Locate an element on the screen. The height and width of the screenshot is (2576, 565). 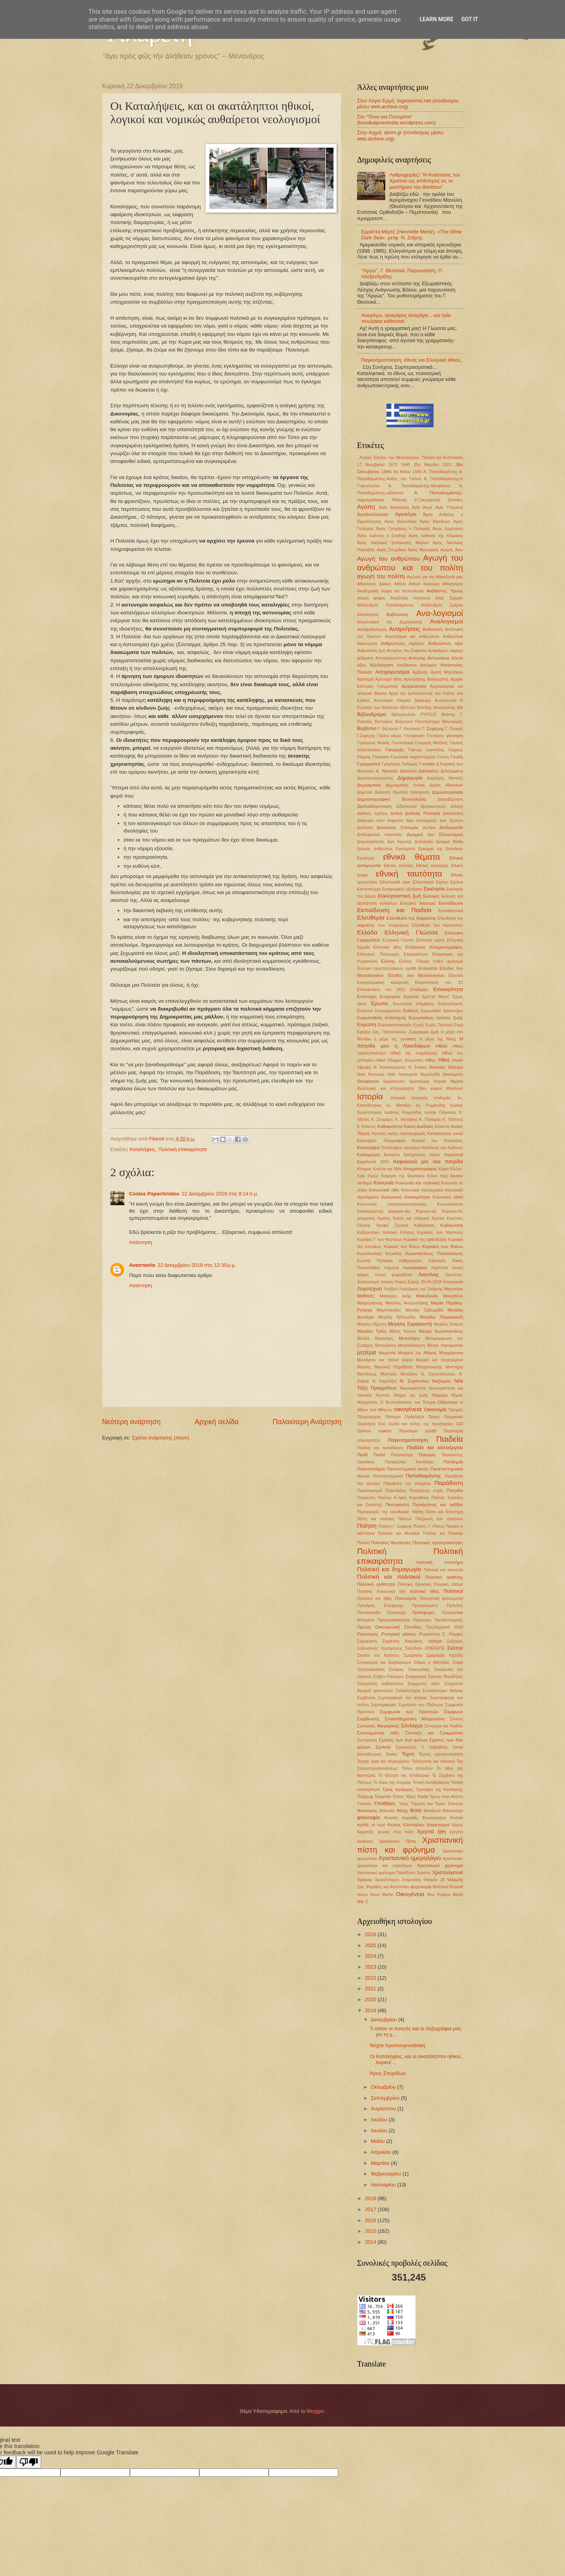
Γεννήσεις is located at coordinates (435, 736).